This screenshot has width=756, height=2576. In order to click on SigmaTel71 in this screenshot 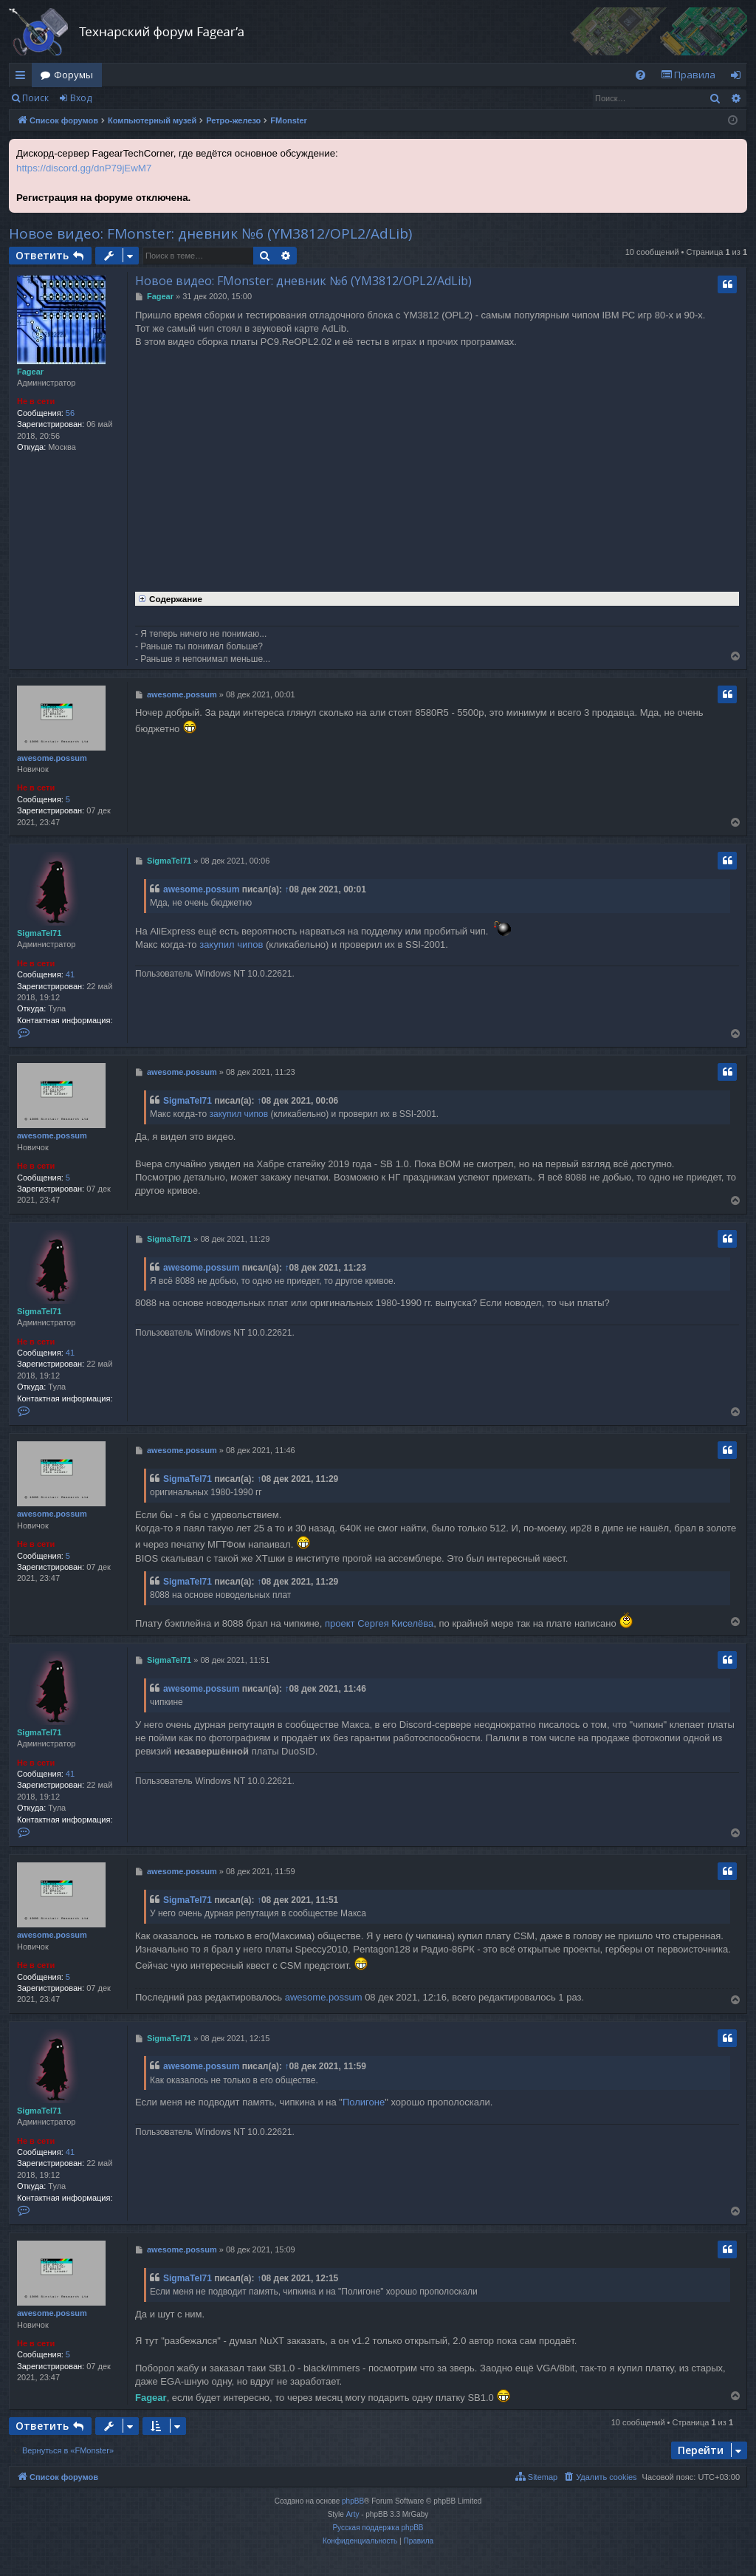, I will do `click(39, 933)`.